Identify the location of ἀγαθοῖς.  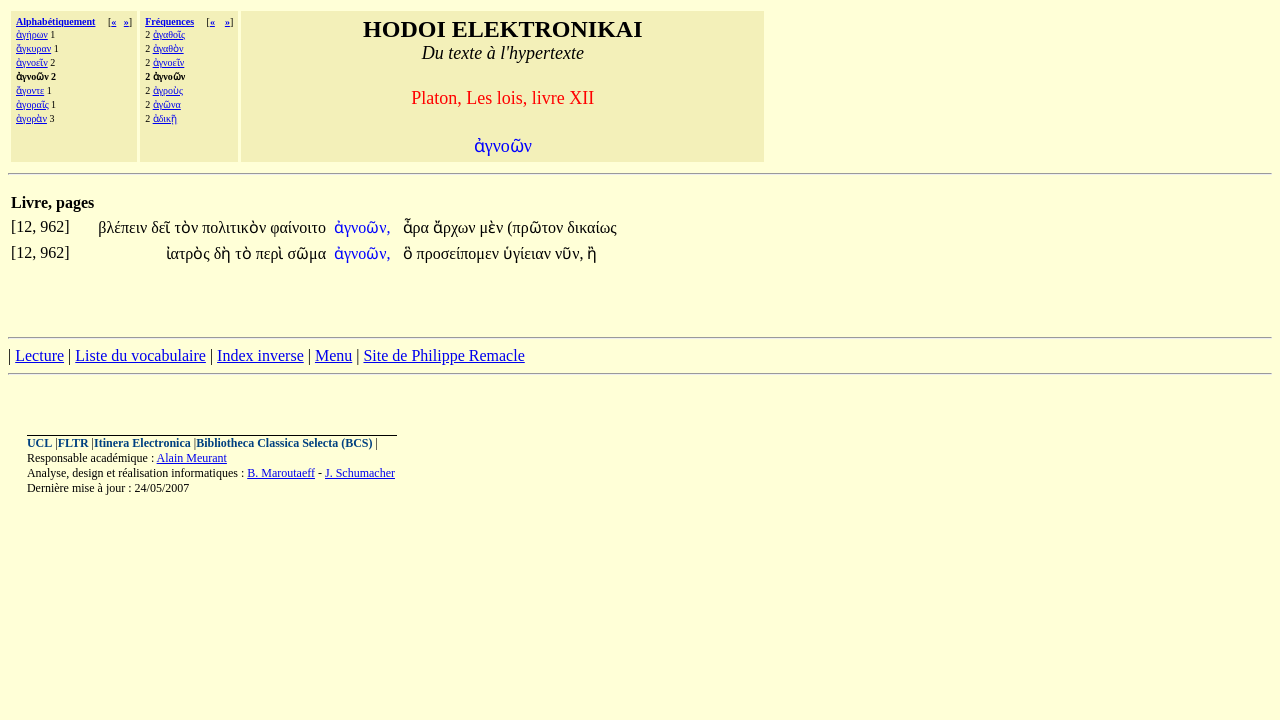
(169, 34).